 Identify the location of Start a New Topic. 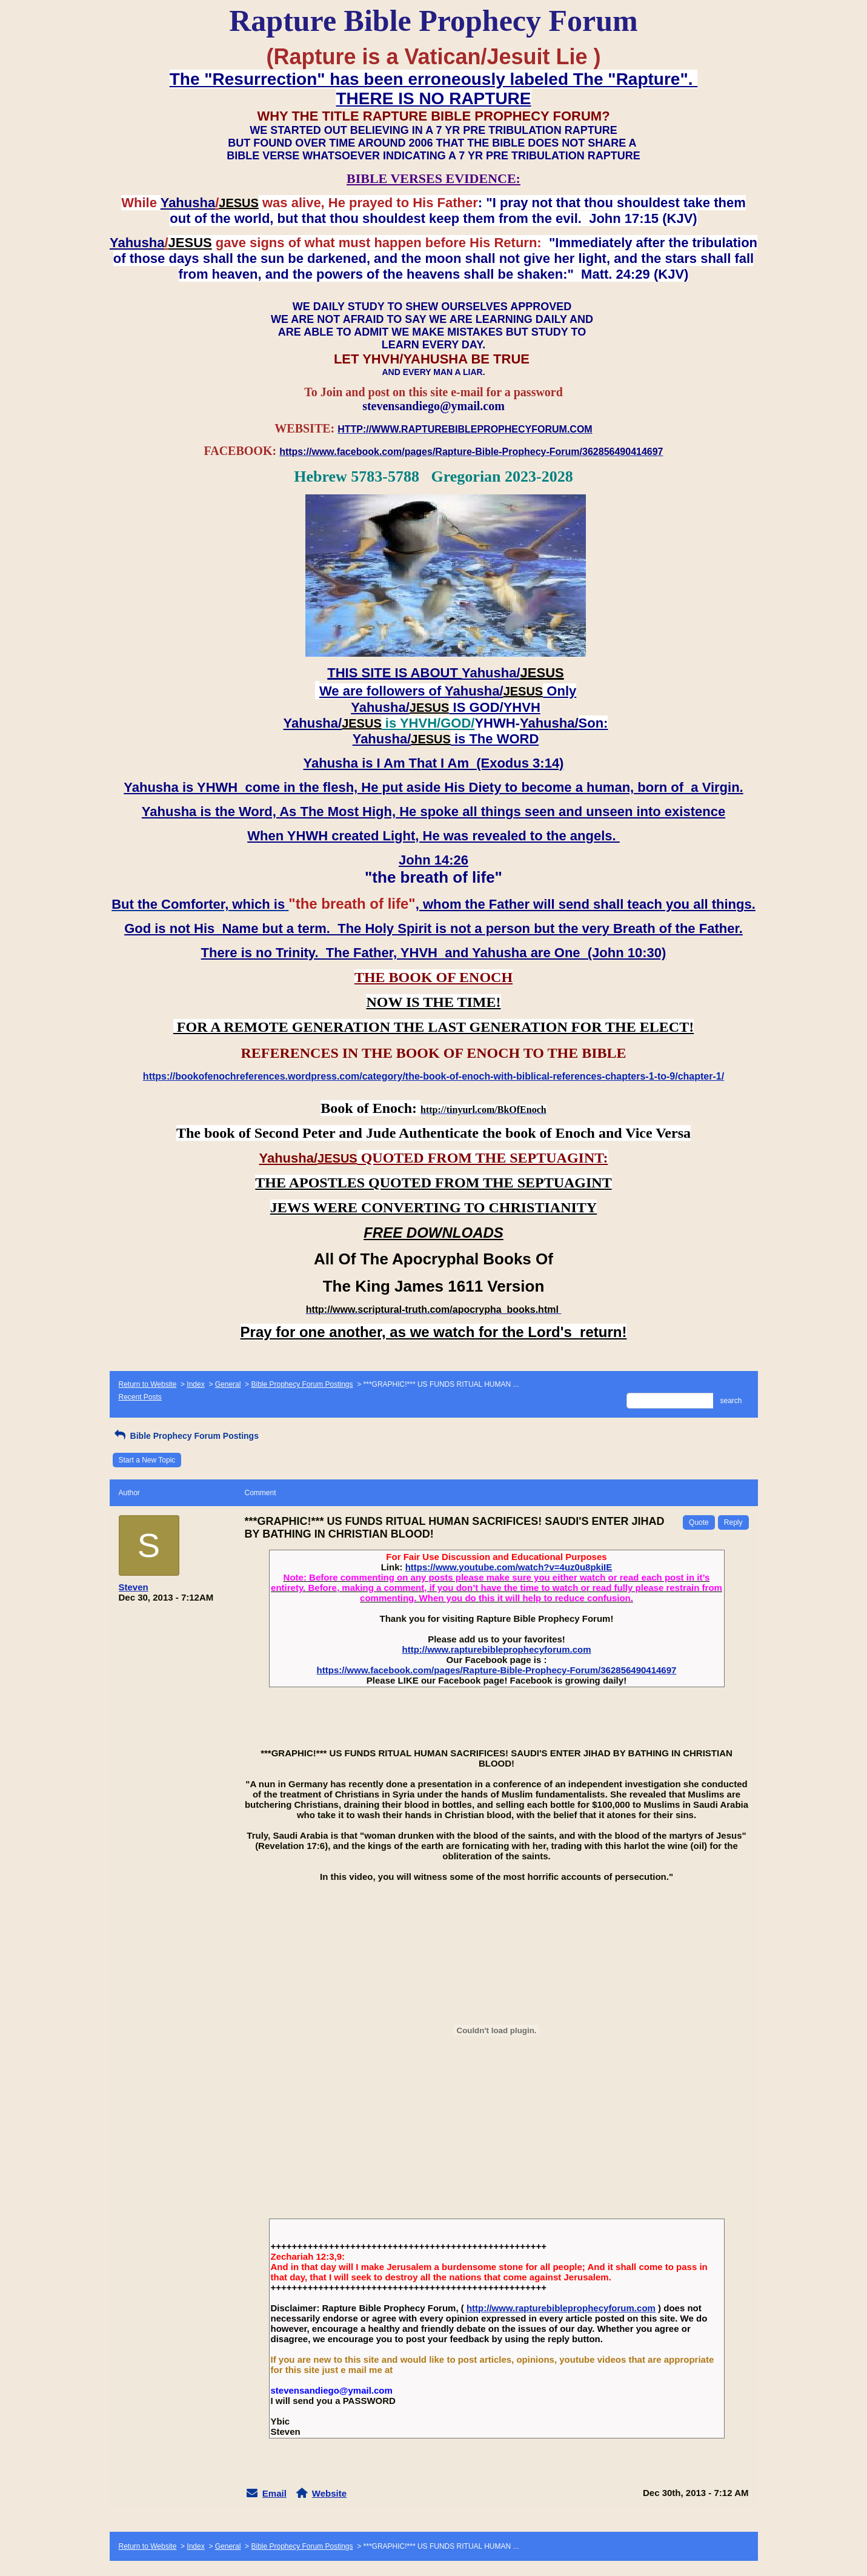
(147, 1460).